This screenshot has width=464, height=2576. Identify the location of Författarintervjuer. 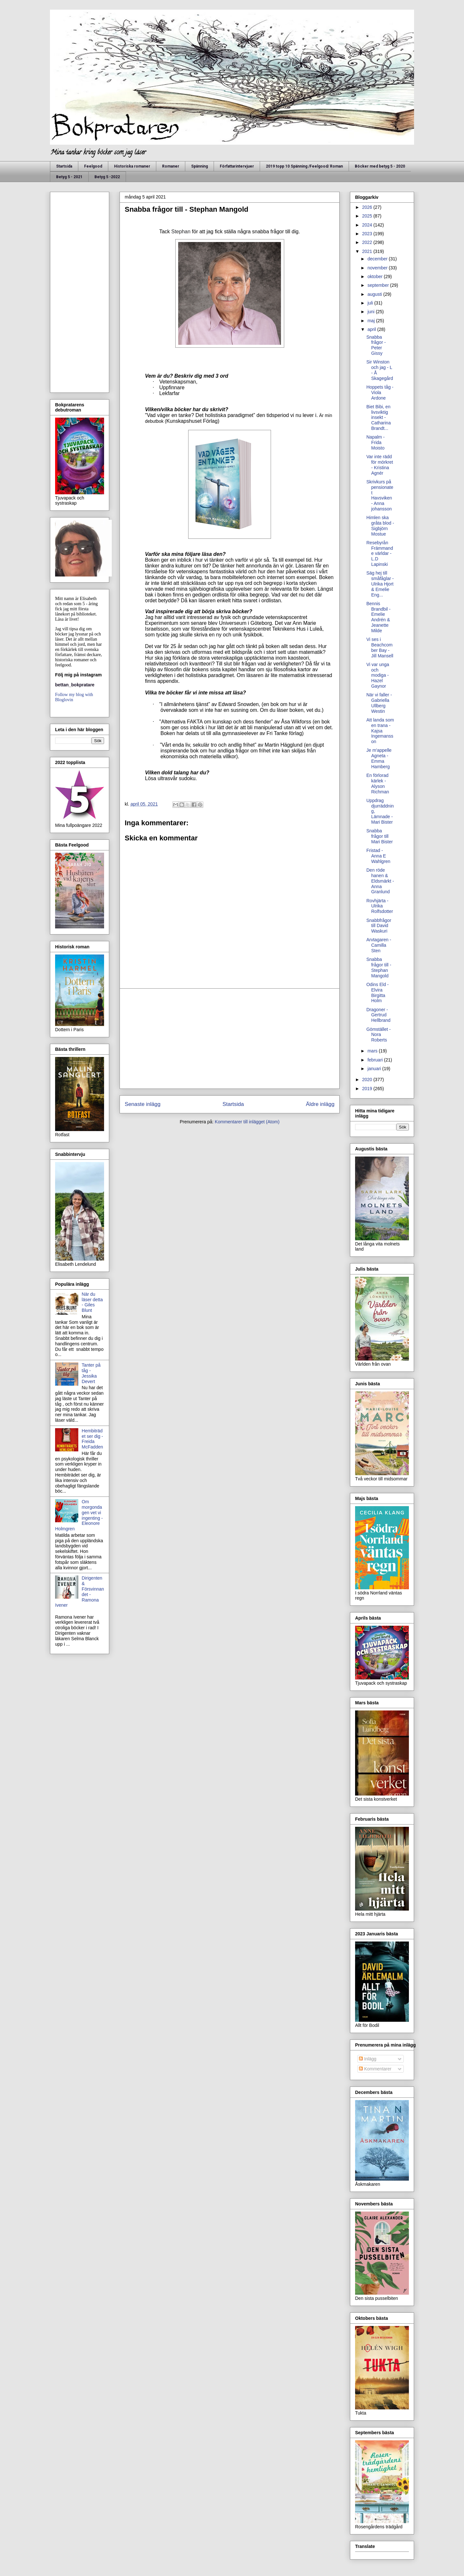
(237, 166).